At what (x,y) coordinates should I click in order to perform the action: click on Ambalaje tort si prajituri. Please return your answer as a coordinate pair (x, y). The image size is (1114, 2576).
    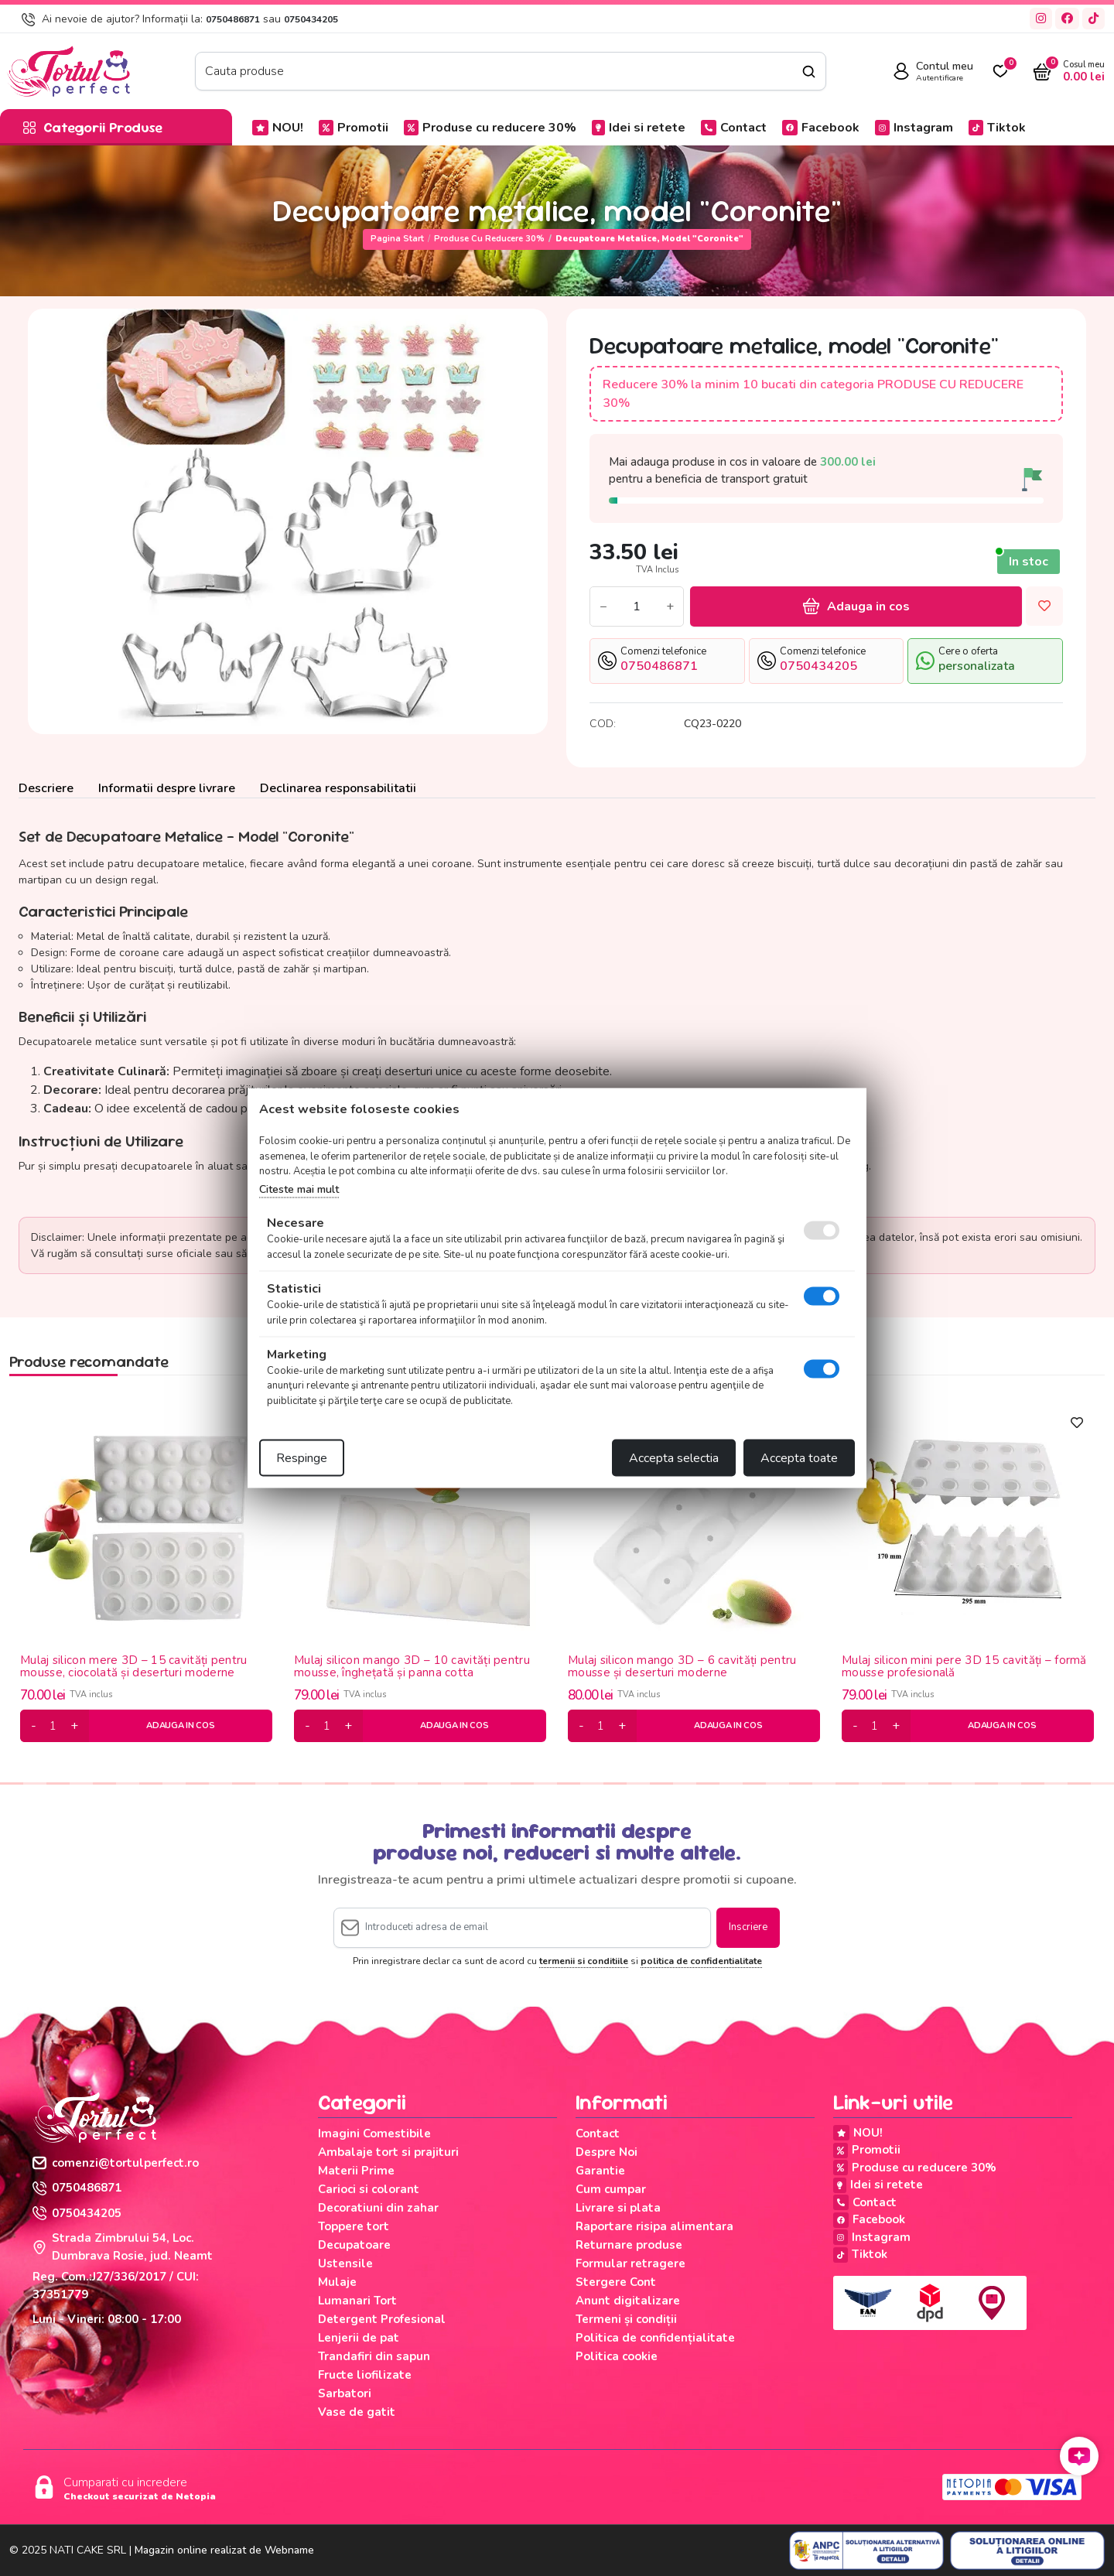
    Looking at the image, I should click on (388, 2152).